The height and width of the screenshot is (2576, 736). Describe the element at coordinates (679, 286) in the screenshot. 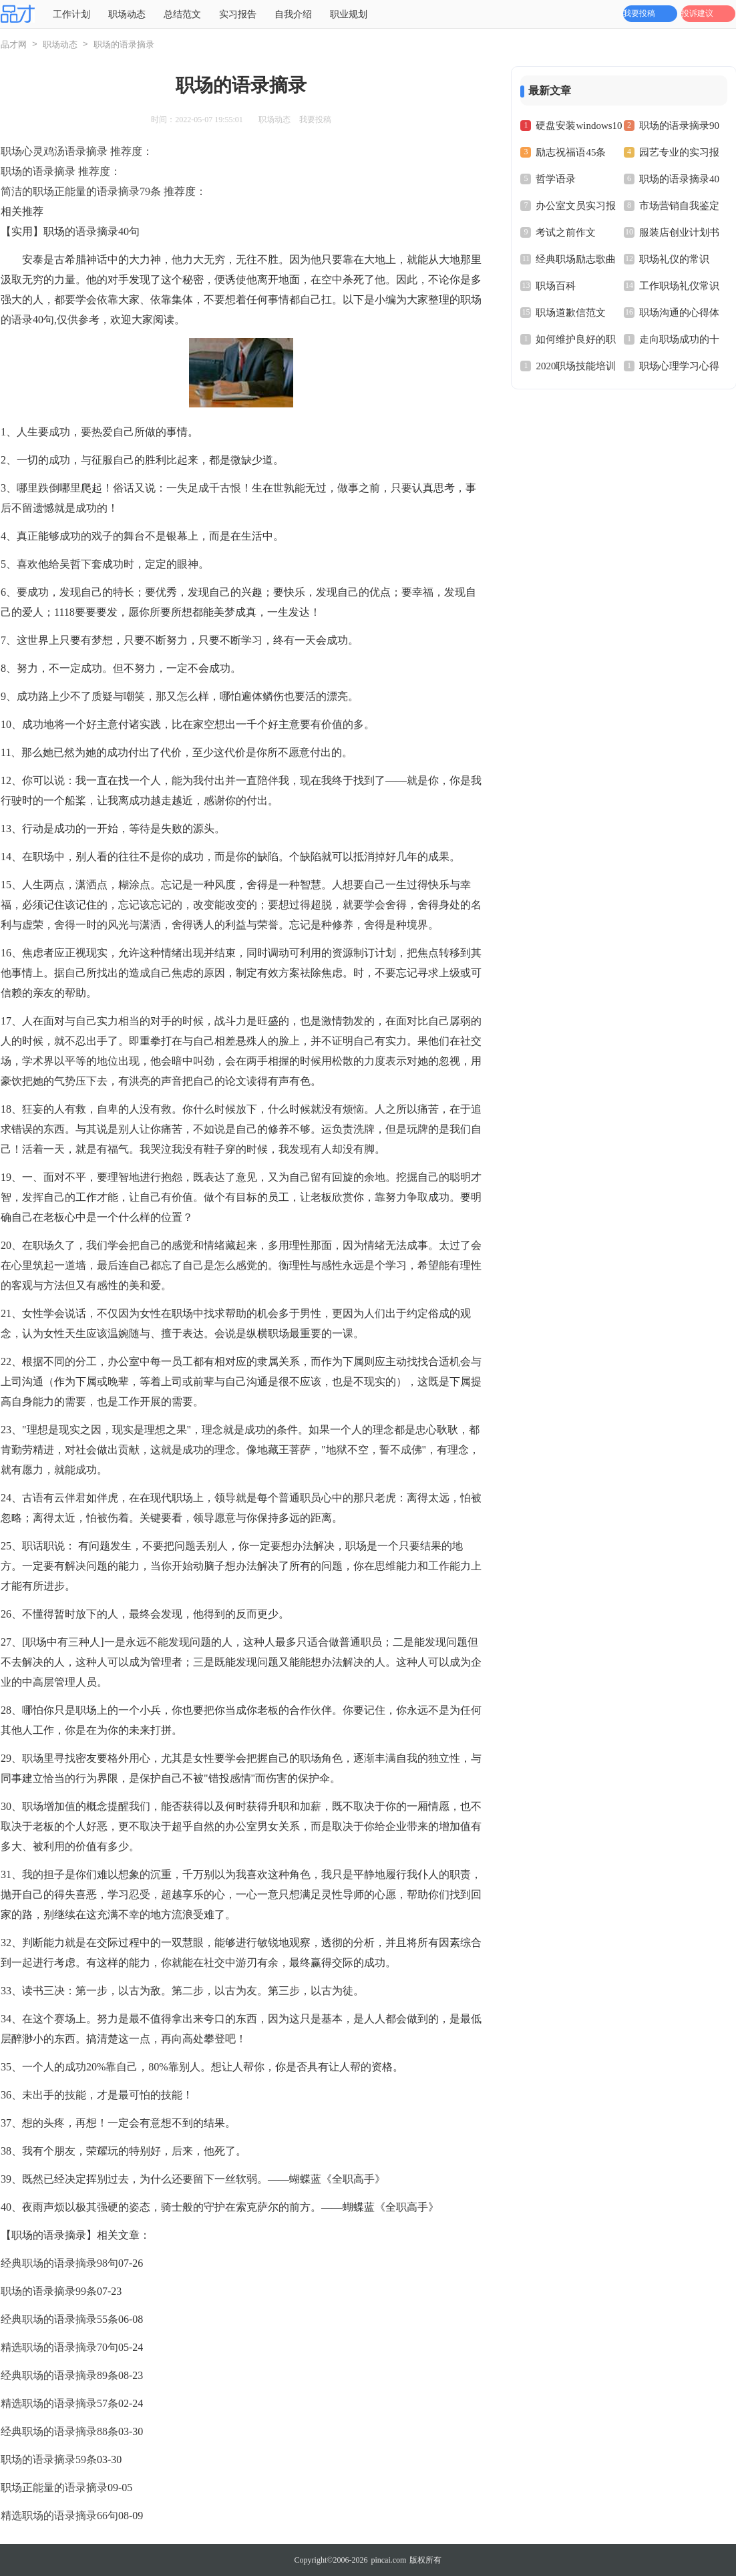

I see `工作职场礼仪常识` at that location.